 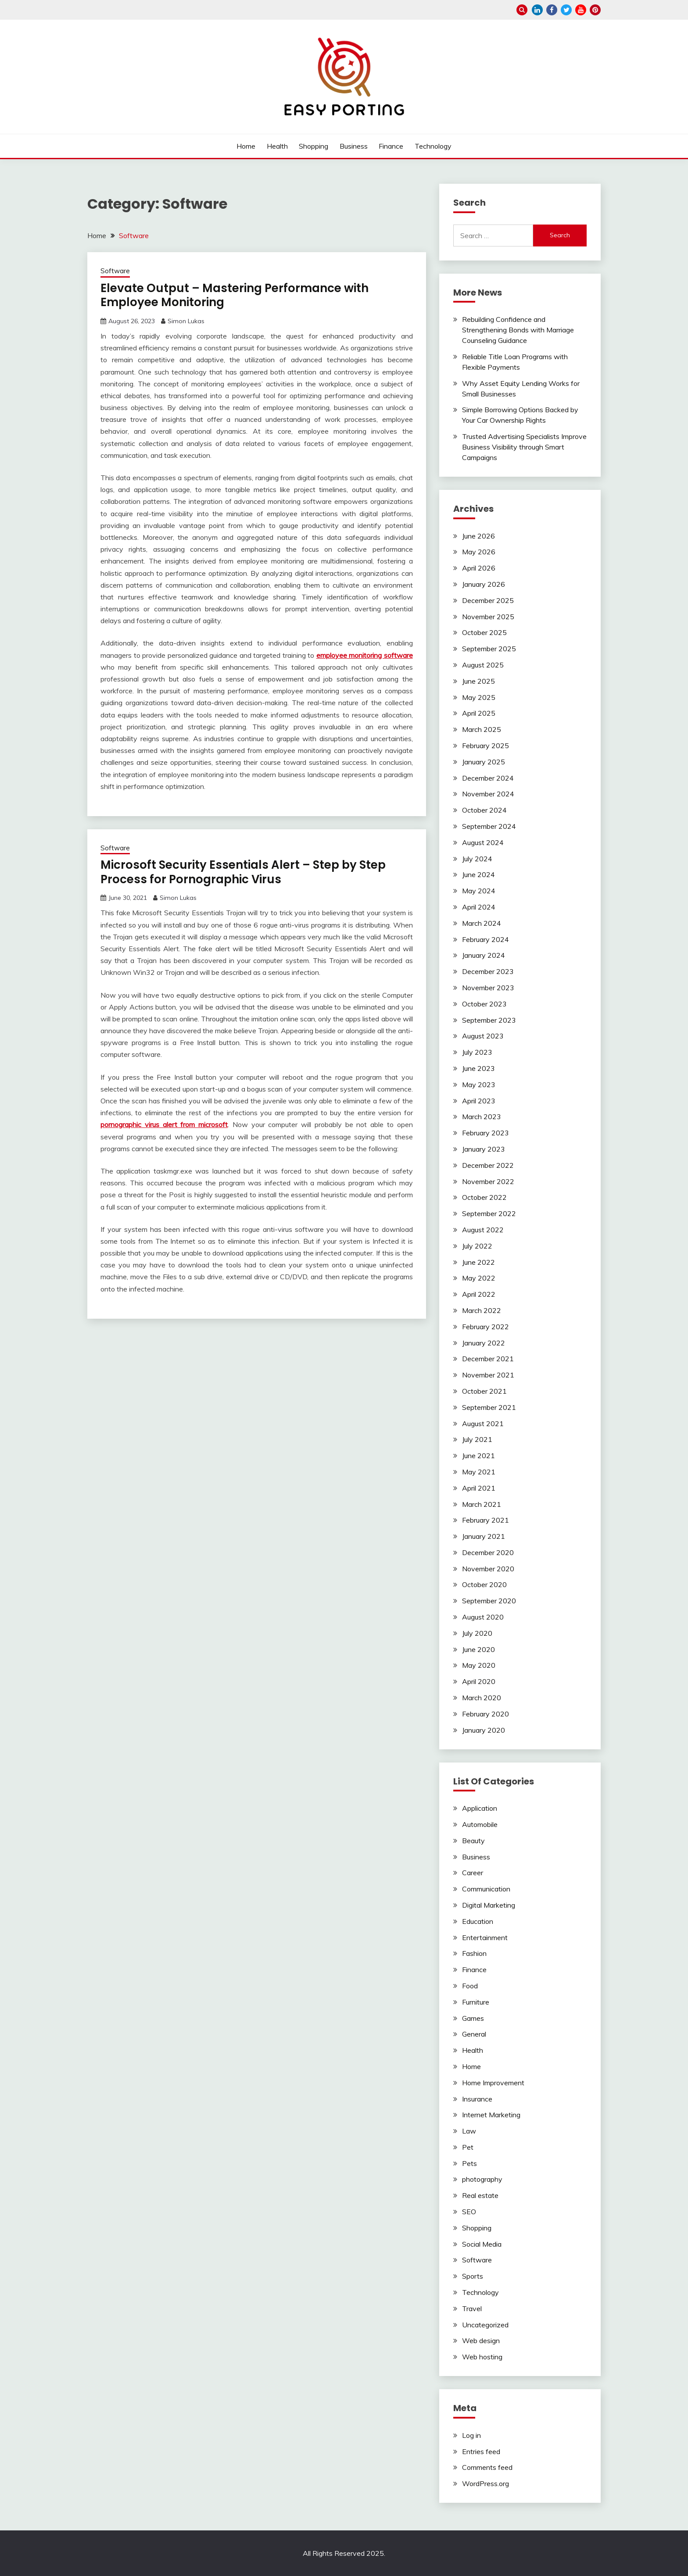 What do you see at coordinates (354, 146) in the screenshot?
I see `Business` at bounding box center [354, 146].